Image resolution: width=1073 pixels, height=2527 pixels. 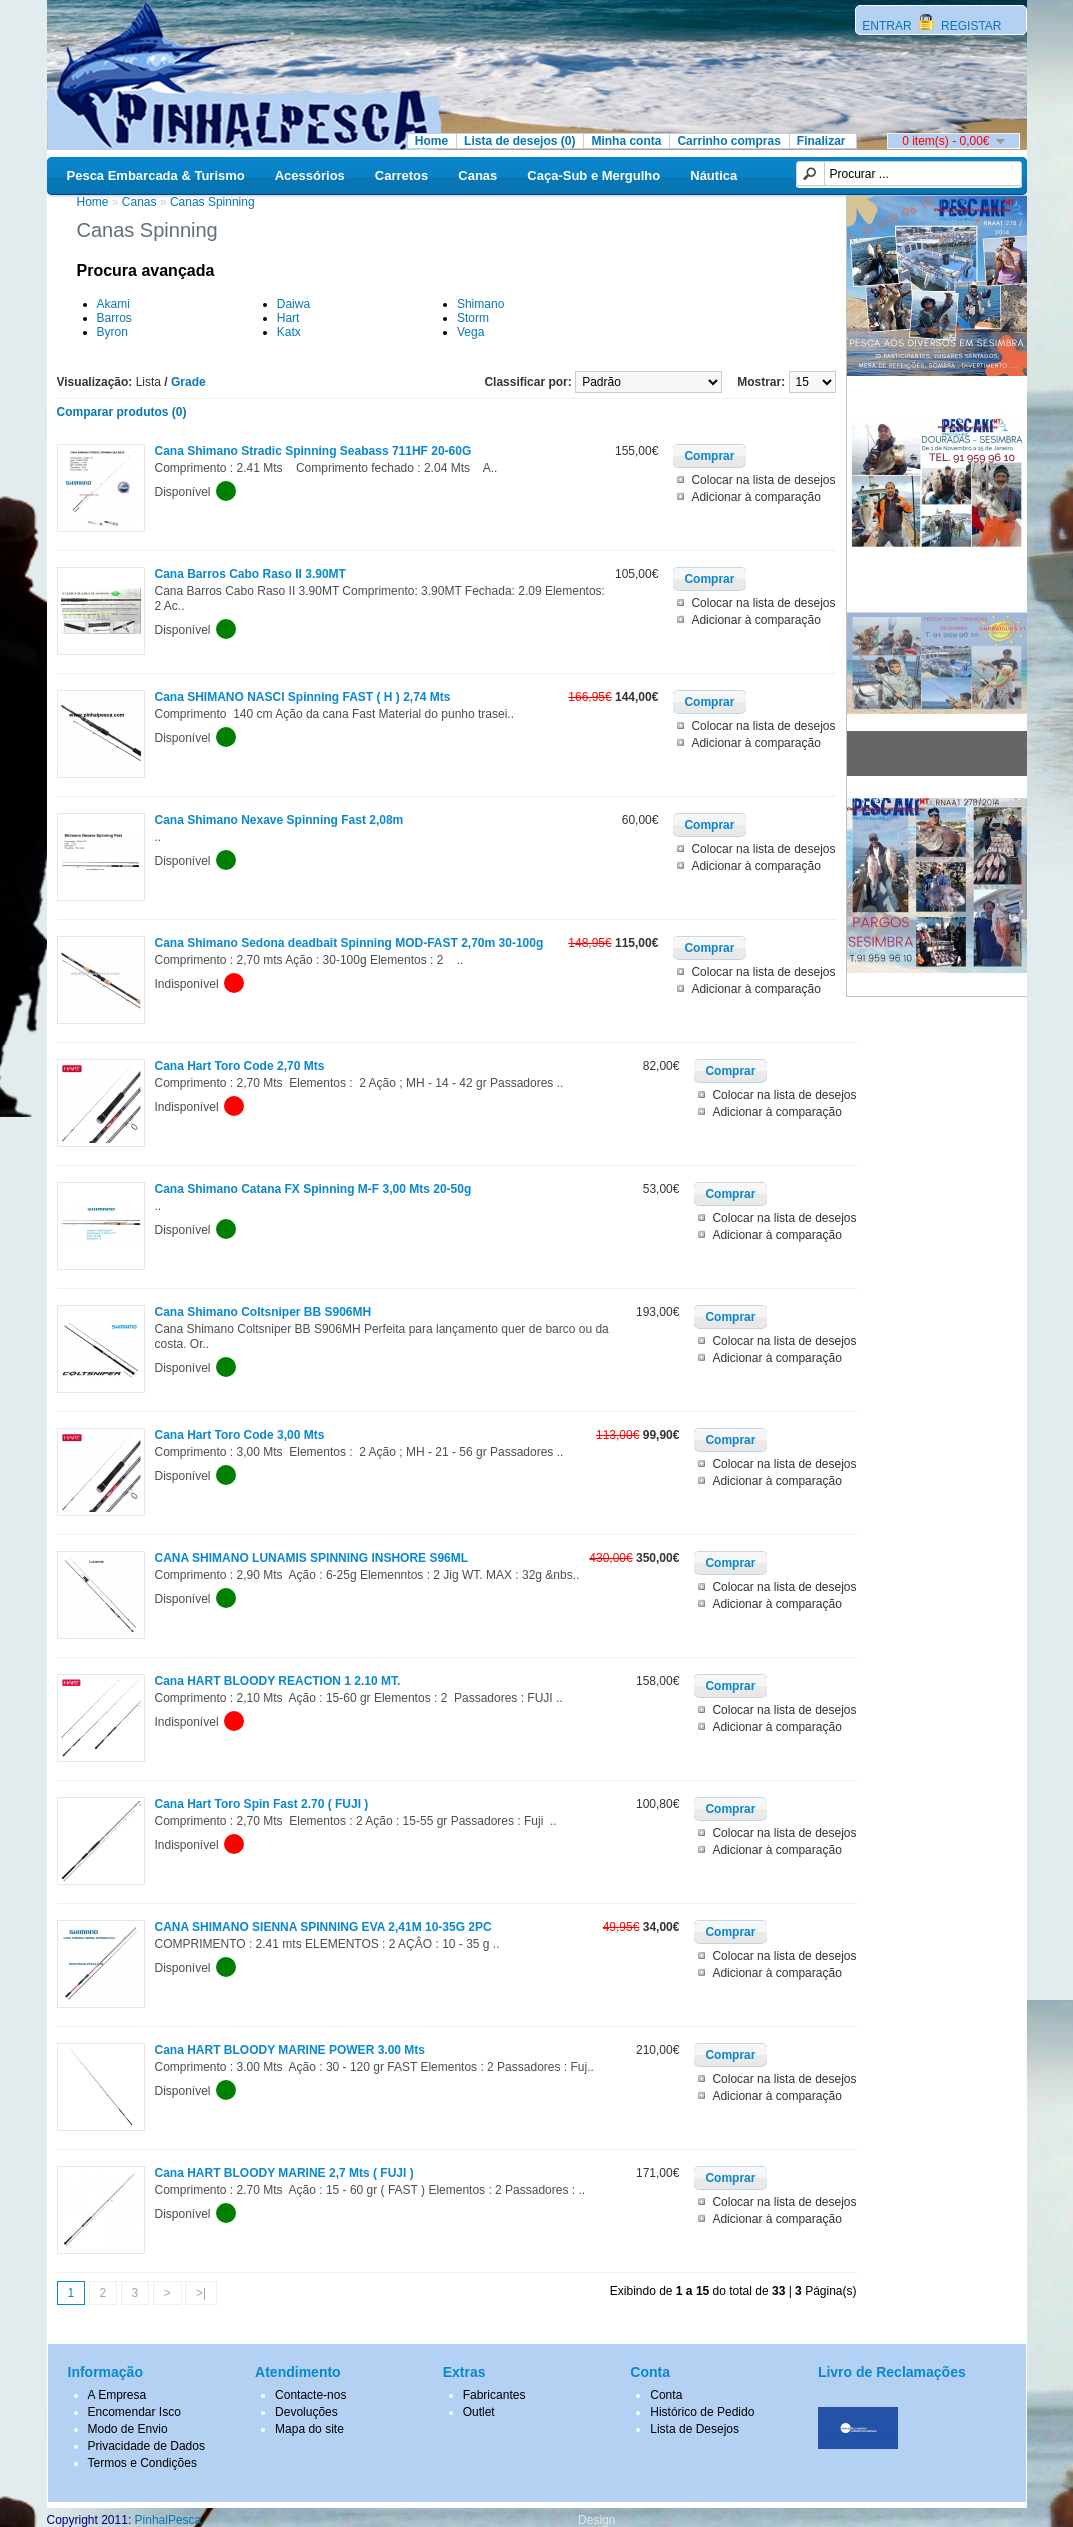 I want to click on Hart, so click(x=288, y=318).